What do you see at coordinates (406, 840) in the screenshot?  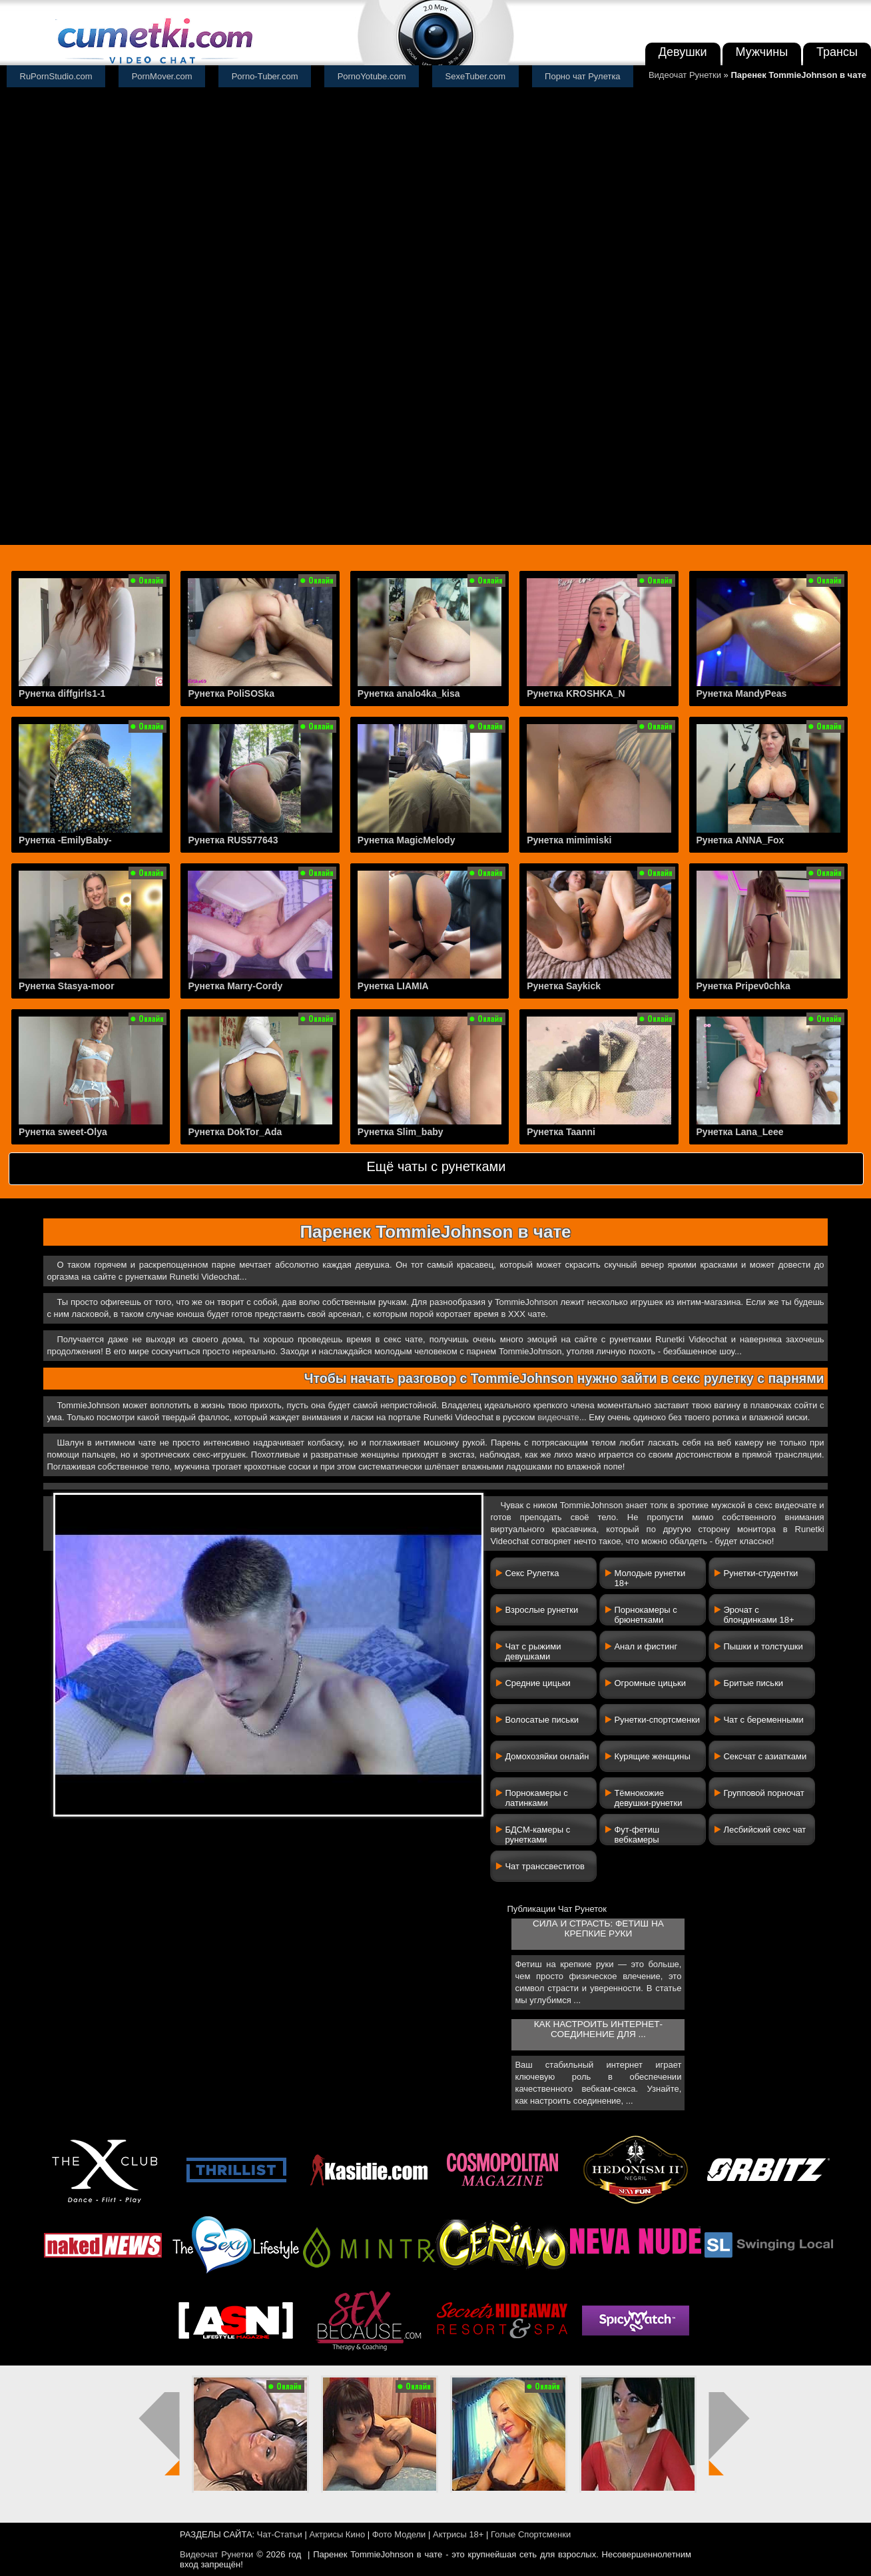 I see `Рунетка MagicMelody` at bounding box center [406, 840].